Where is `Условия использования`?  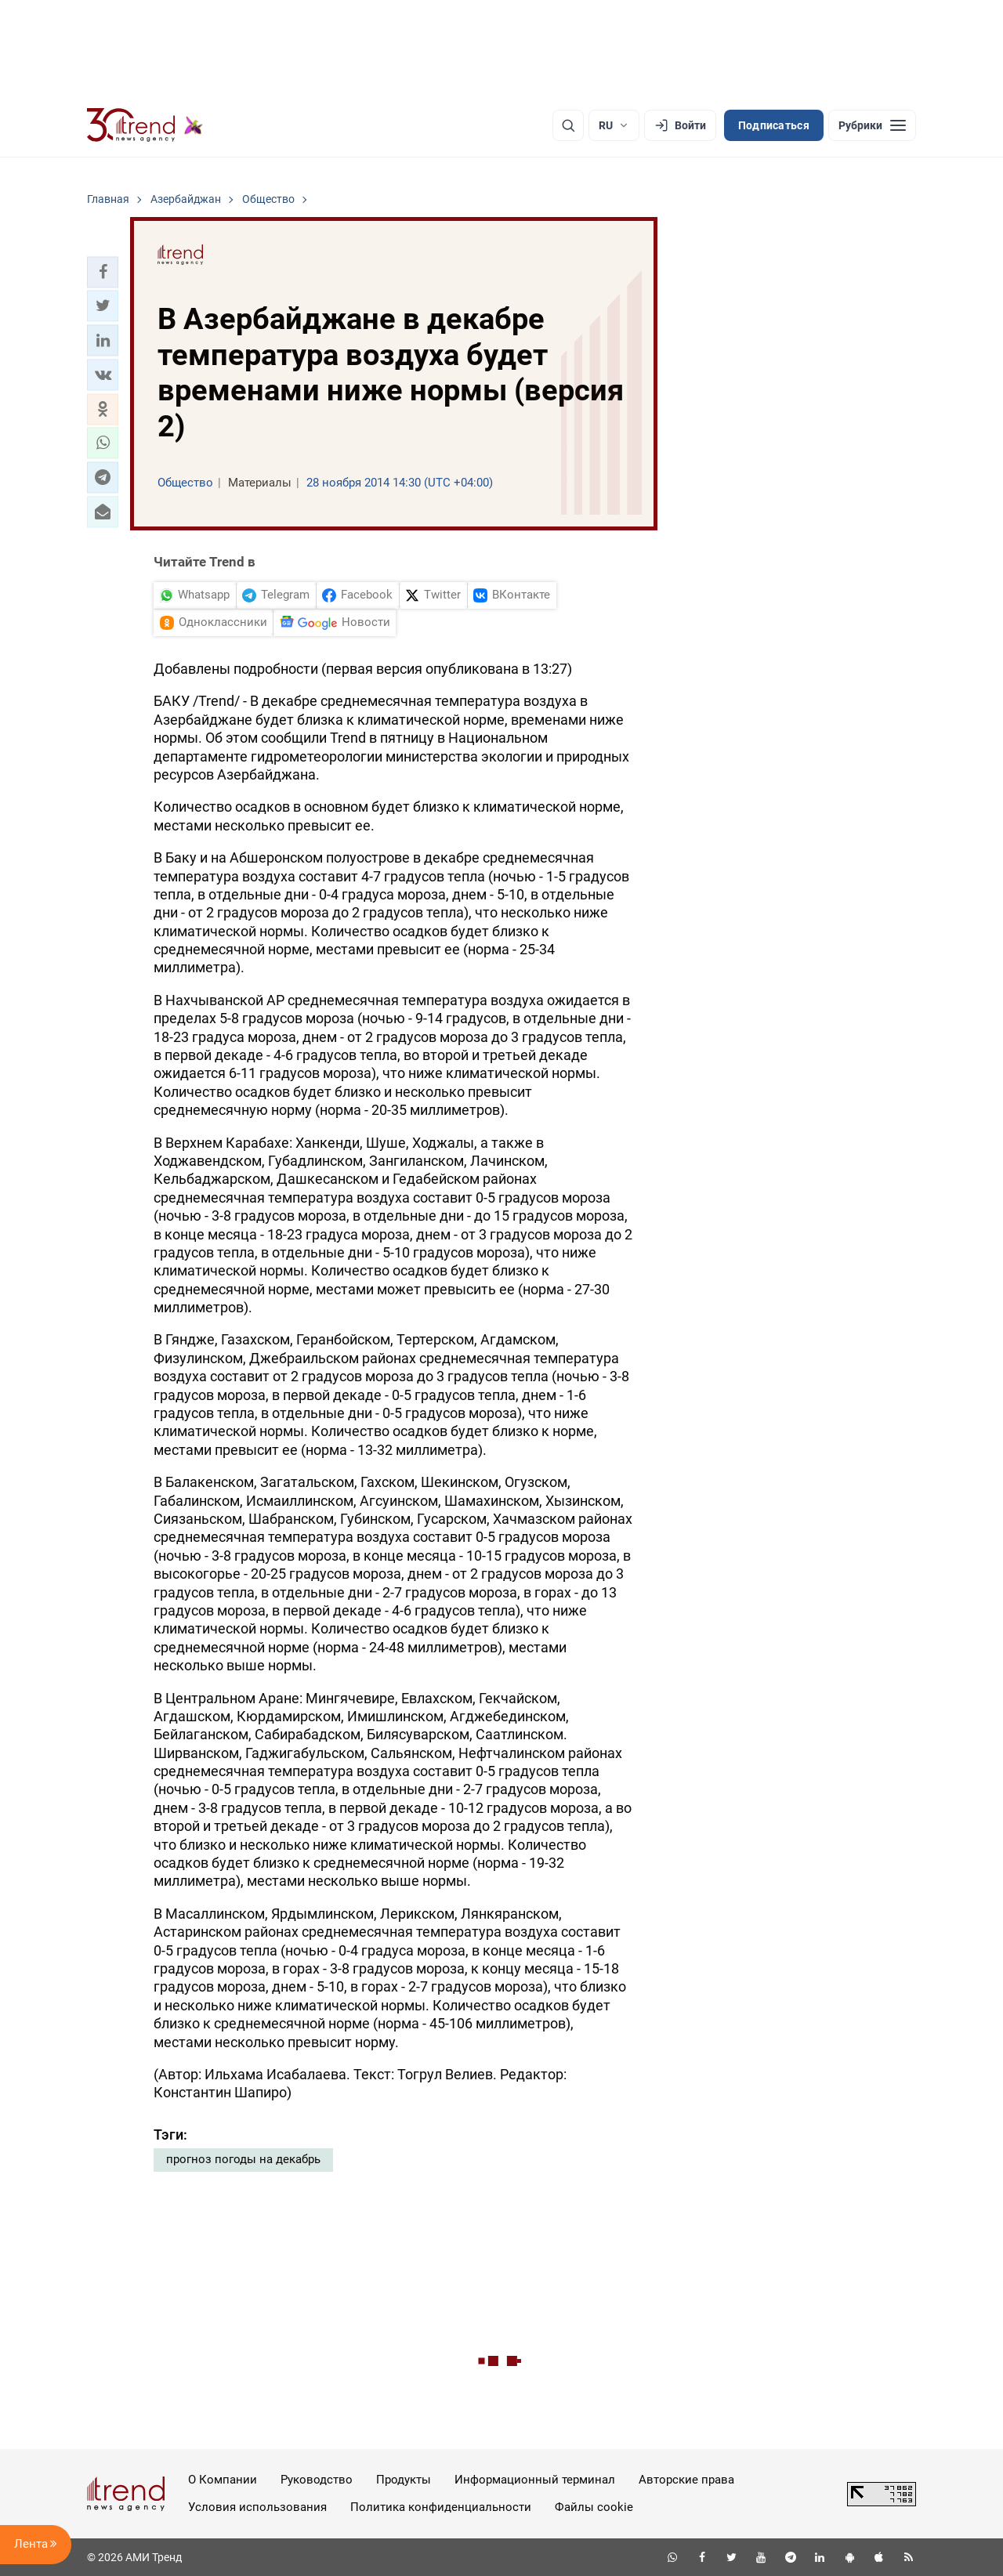 Условия использования is located at coordinates (257, 2507).